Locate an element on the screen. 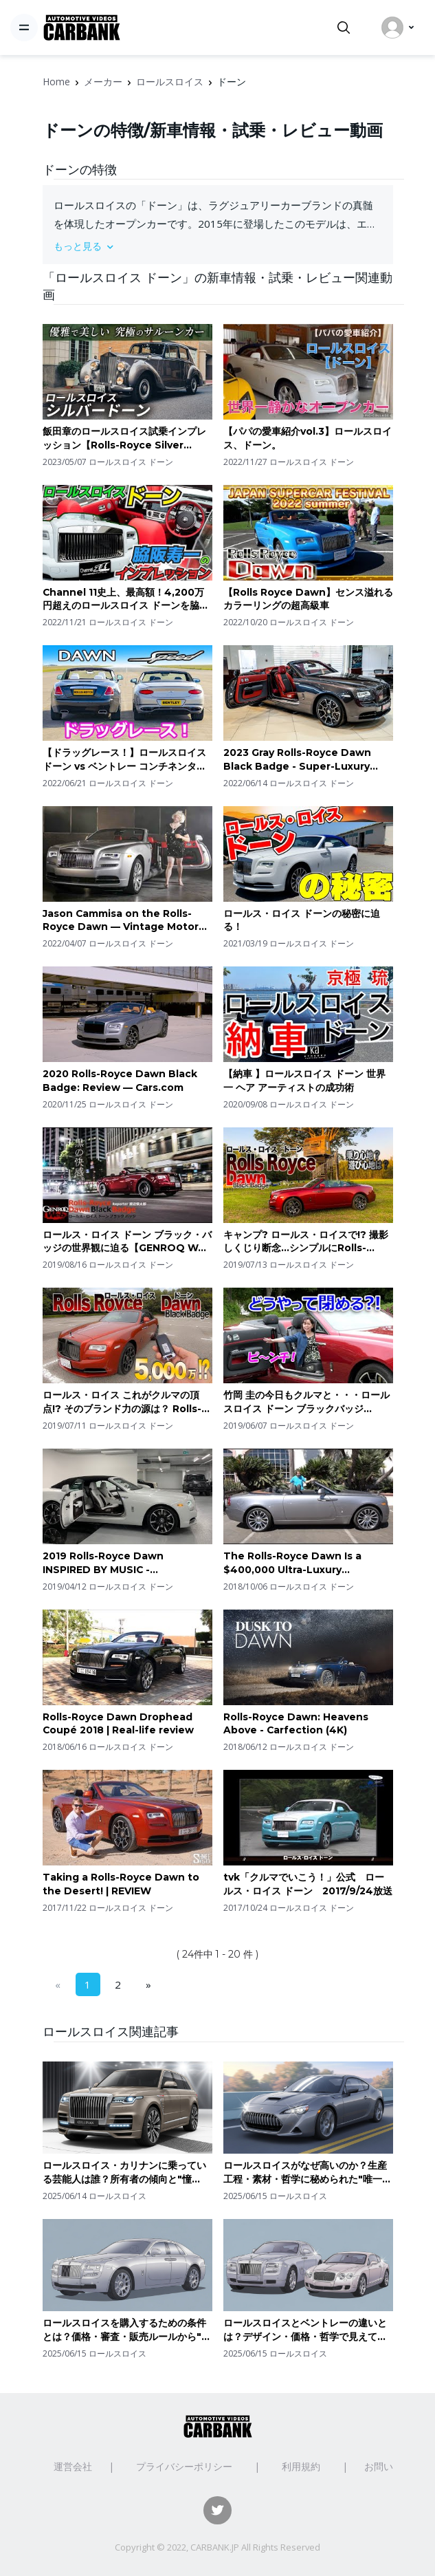 The height and width of the screenshot is (2576, 435). The Rolls-Royce Dawn Is a $400,000 Ultra-Luxury Convertible is located at coordinates (292, 1563).